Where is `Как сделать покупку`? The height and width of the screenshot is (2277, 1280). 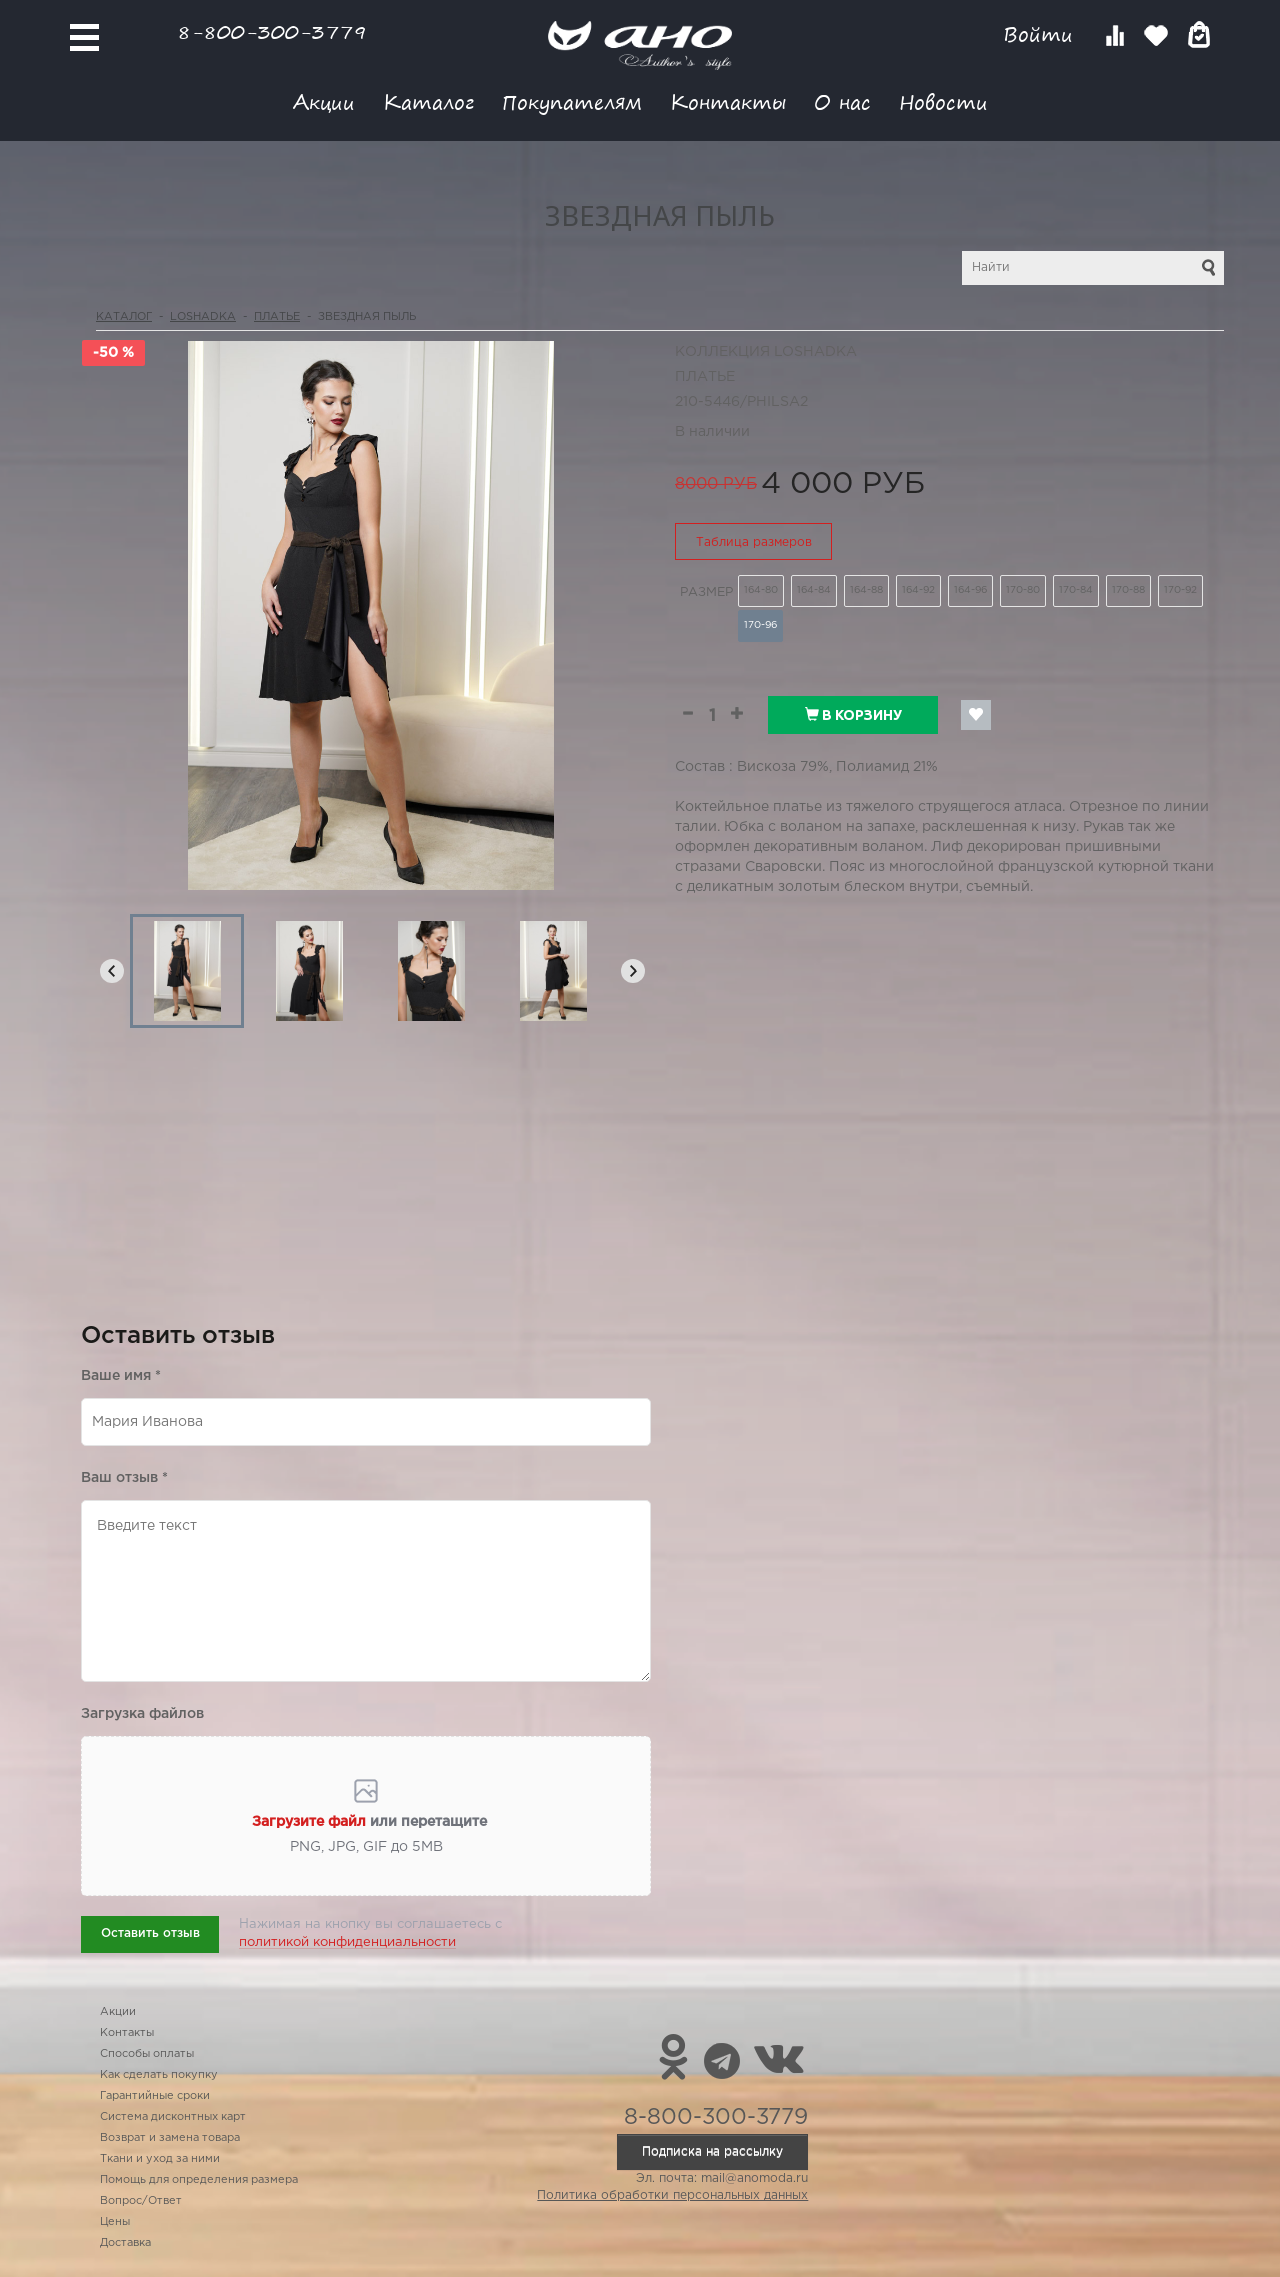
Как сделать покупку is located at coordinates (159, 2075).